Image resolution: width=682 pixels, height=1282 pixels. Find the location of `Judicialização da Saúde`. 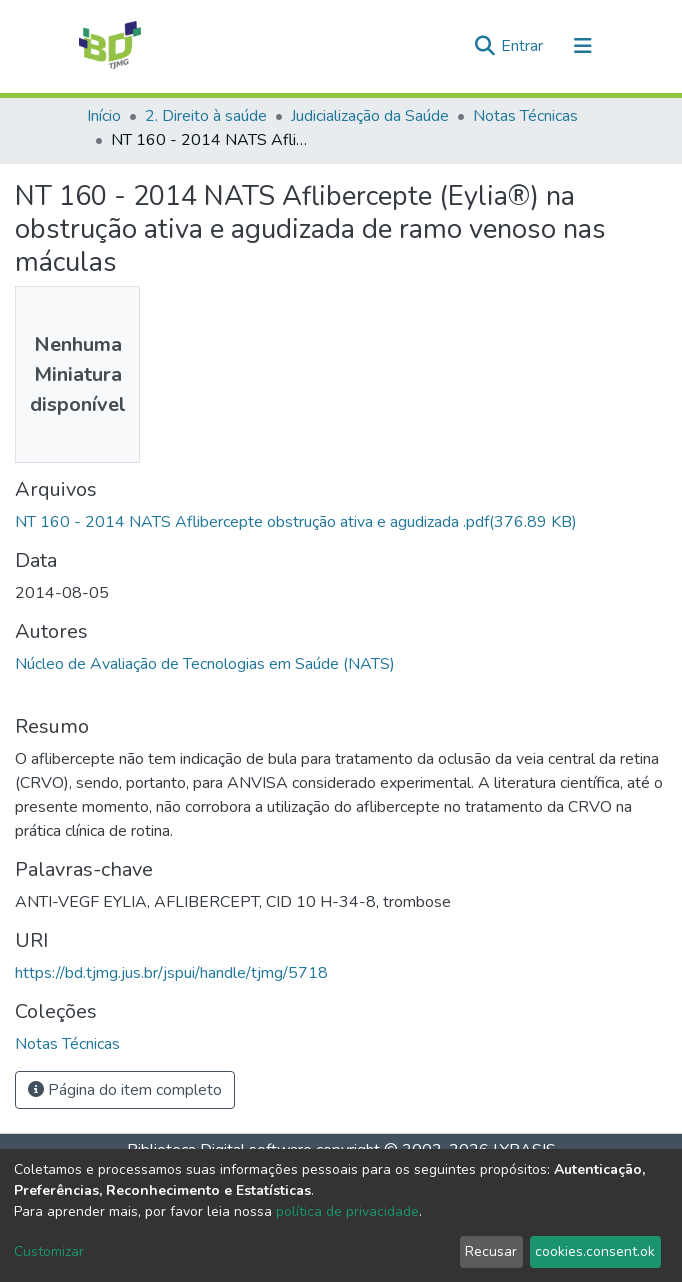

Judicialização da Saúde is located at coordinates (370, 116).